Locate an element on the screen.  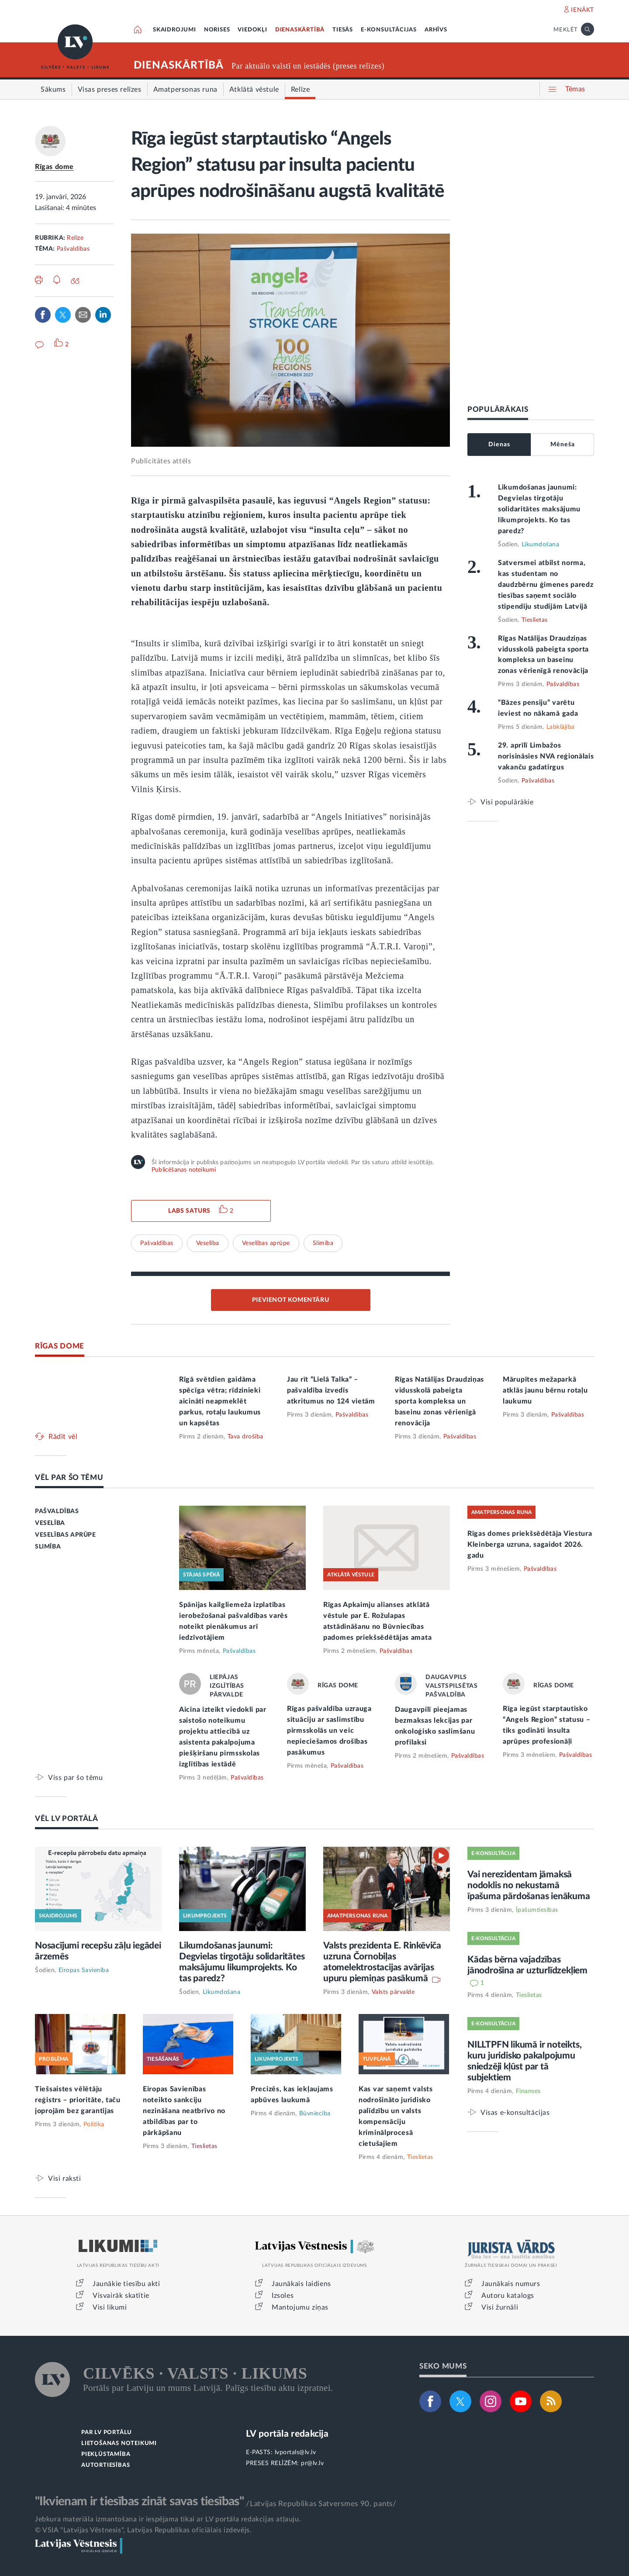
Pašvaldības is located at coordinates (73, 249).